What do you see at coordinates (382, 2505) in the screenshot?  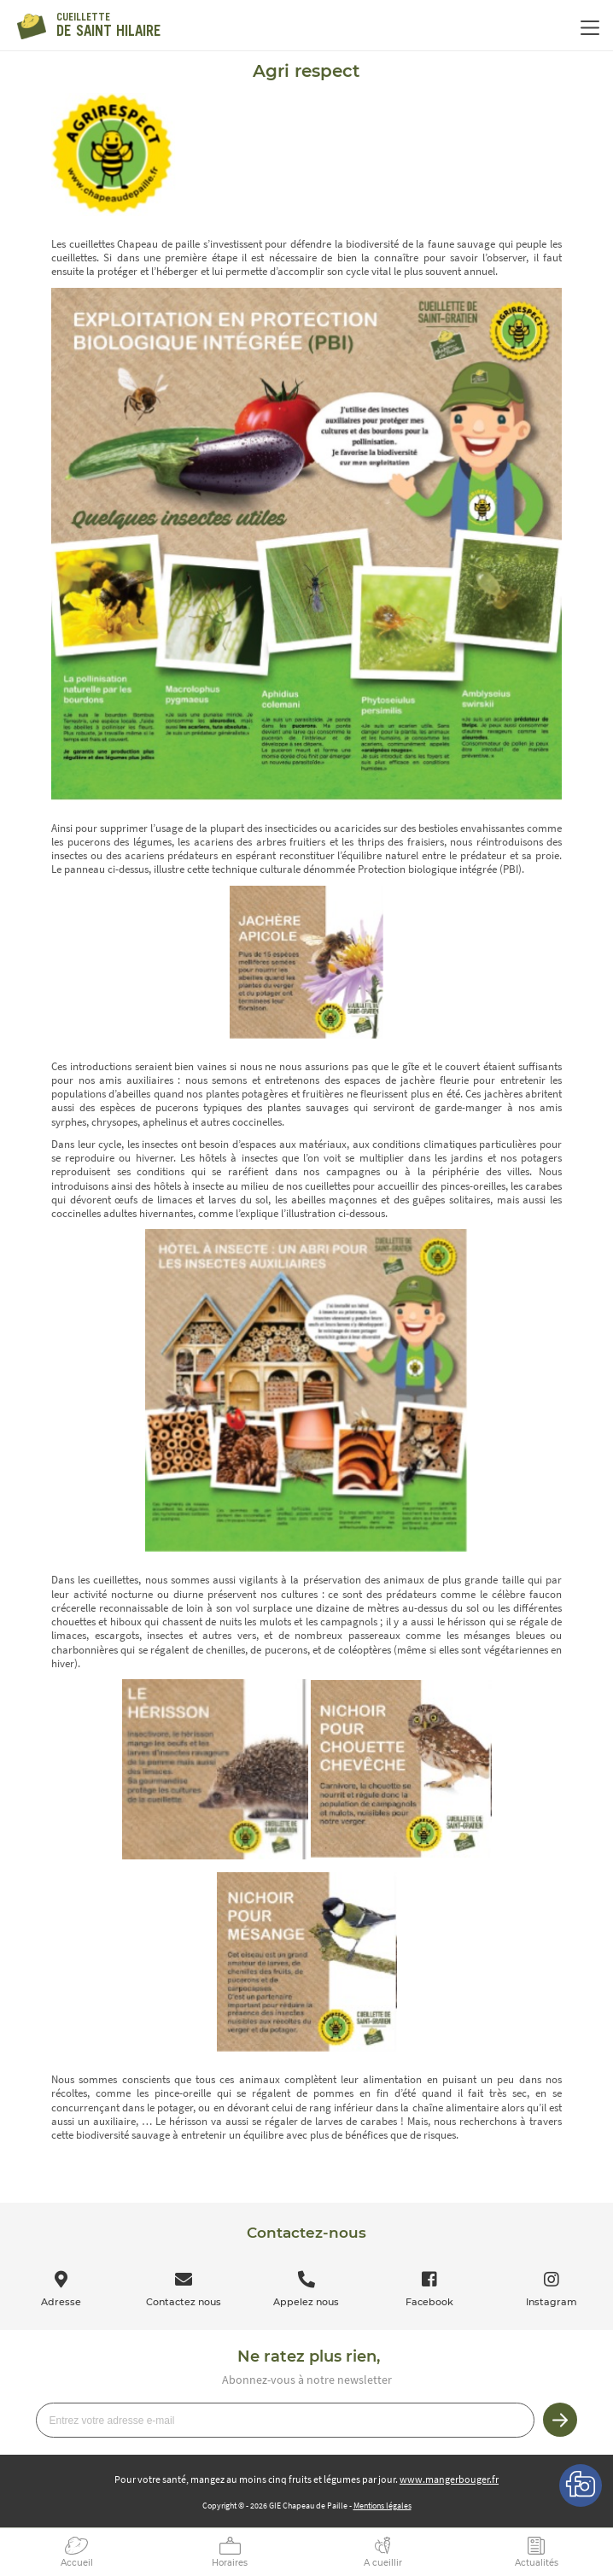 I see `Mentions légales` at bounding box center [382, 2505].